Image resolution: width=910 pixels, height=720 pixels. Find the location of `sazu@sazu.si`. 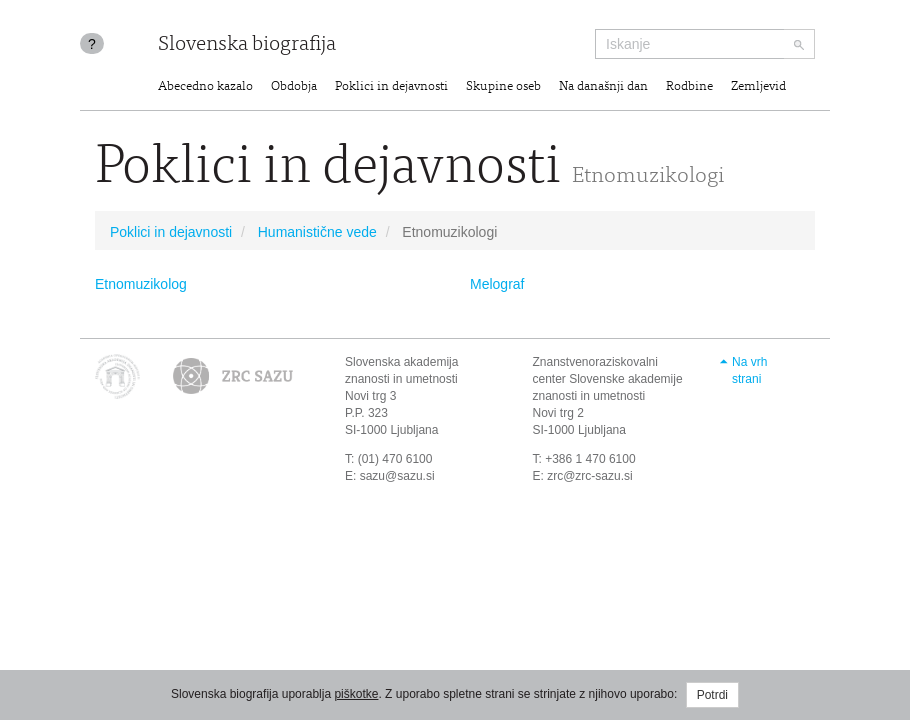

sazu@sazu.si is located at coordinates (397, 476).